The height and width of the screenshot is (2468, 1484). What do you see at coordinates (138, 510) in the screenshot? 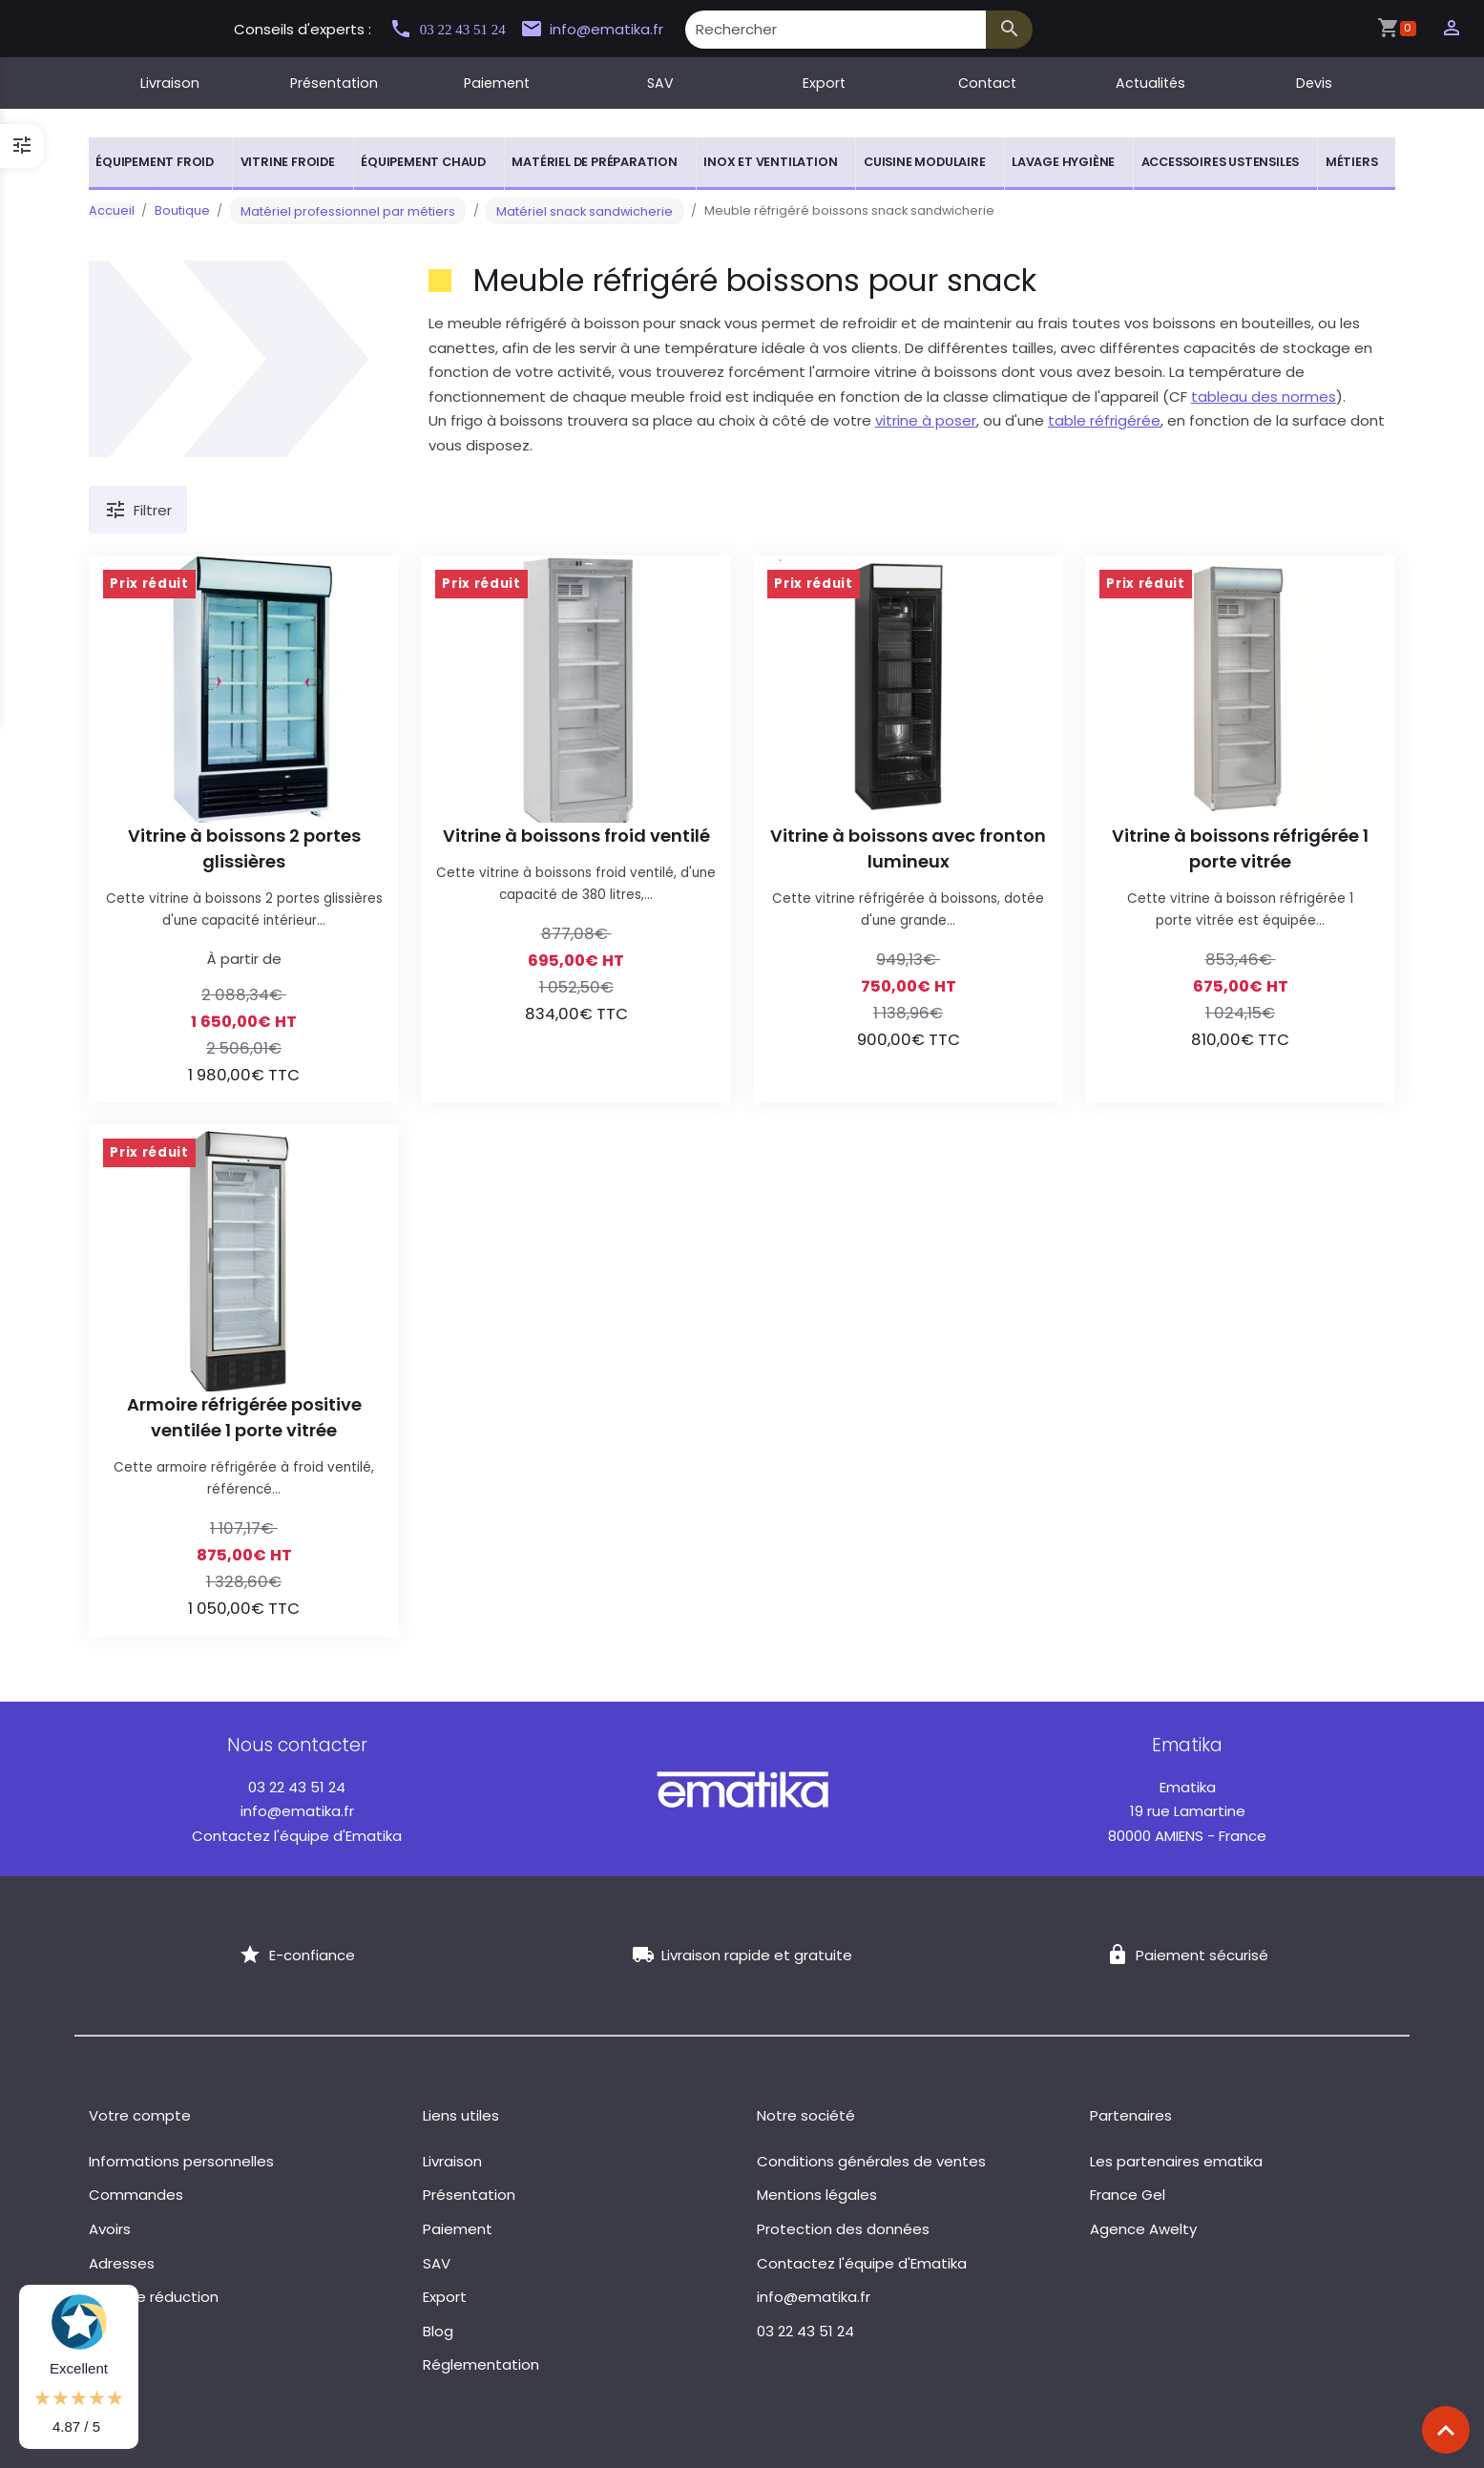
I see `Filtrer` at bounding box center [138, 510].